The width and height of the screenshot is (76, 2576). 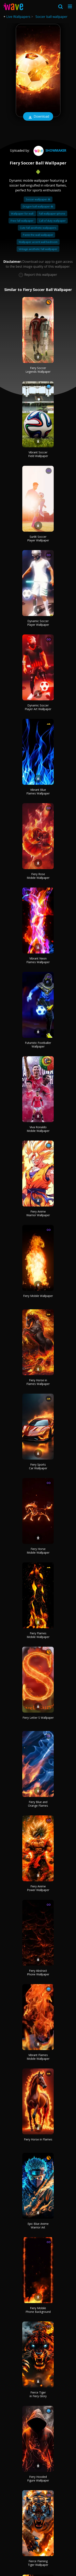 I want to click on Vibrant Neon Flames Wallpaper, so click(x=38, y=960).